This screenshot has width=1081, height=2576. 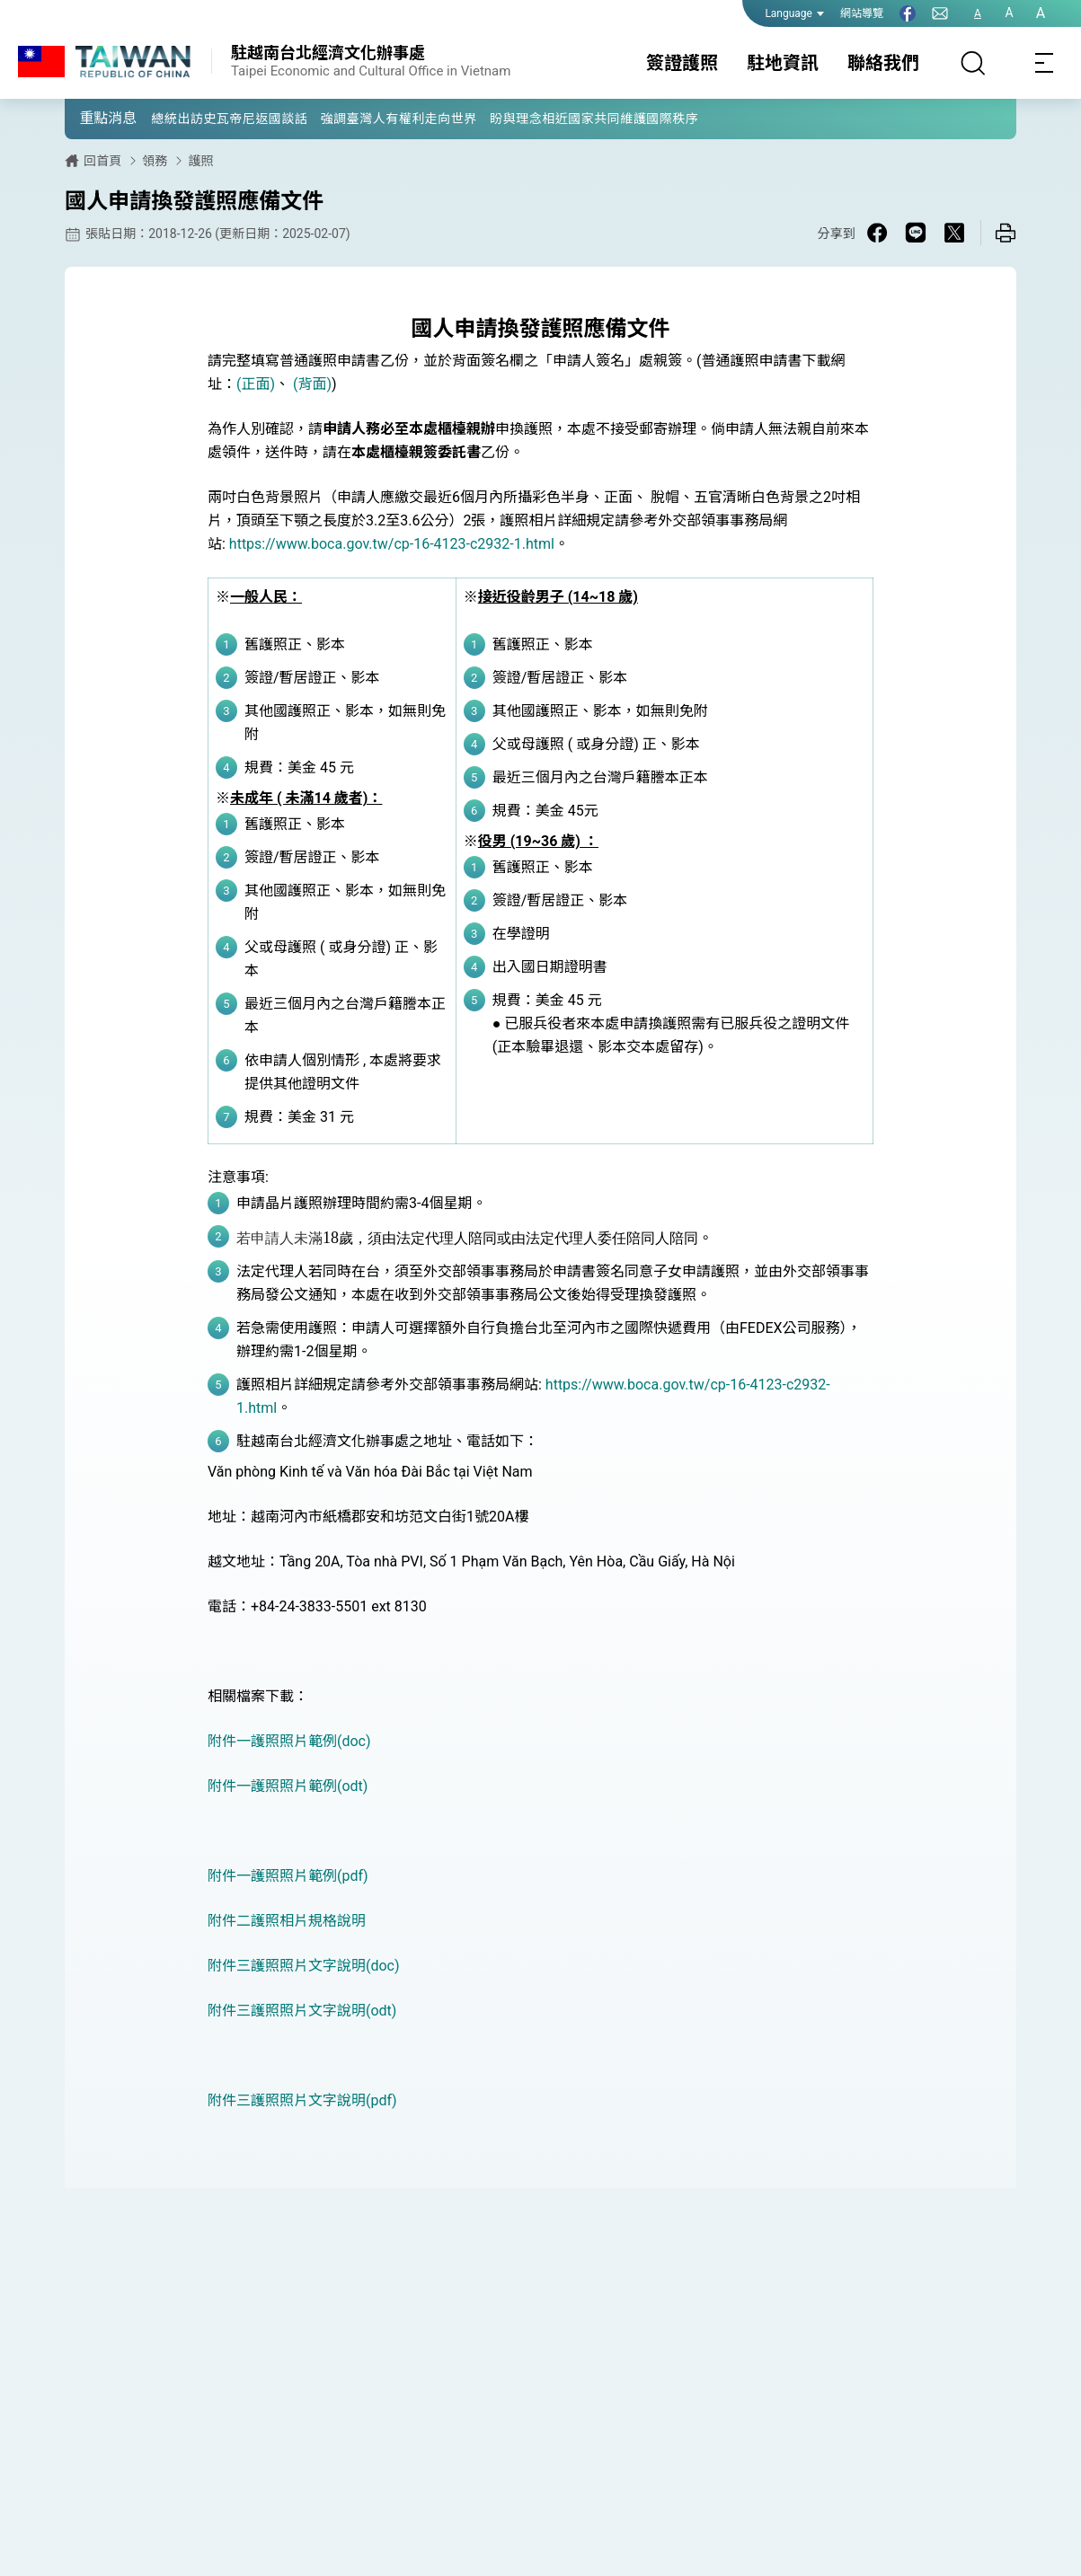 What do you see at coordinates (304, 1965) in the screenshot?
I see `附件三護照照片文字說明(doc)` at bounding box center [304, 1965].